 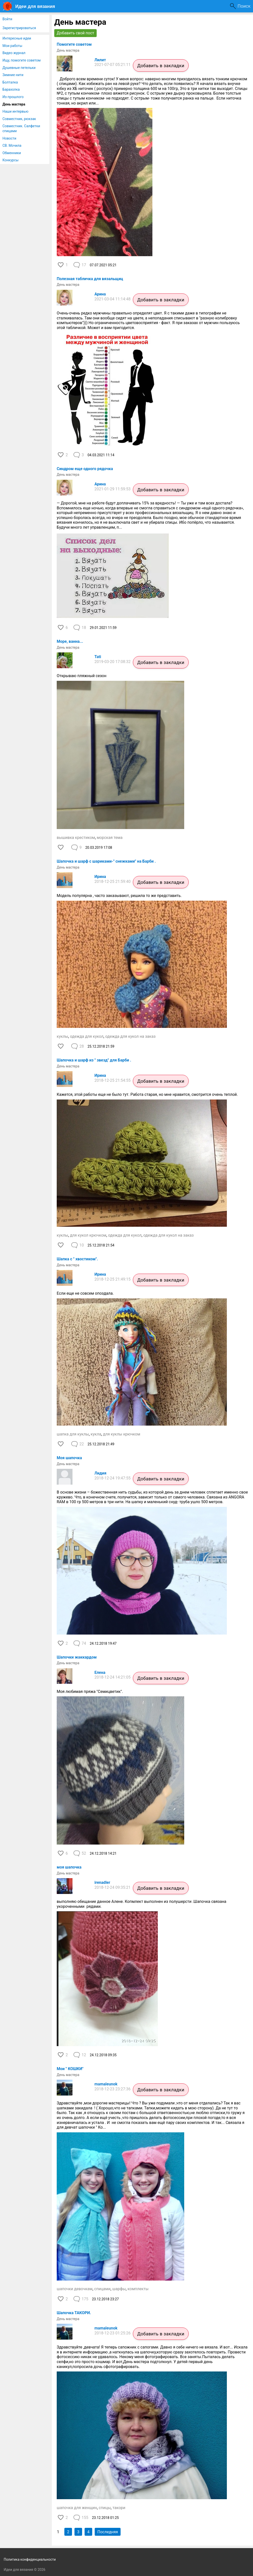 What do you see at coordinates (70, 641) in the screenshot?
I see `Море, ванна...` at bounding box center [70, 641].